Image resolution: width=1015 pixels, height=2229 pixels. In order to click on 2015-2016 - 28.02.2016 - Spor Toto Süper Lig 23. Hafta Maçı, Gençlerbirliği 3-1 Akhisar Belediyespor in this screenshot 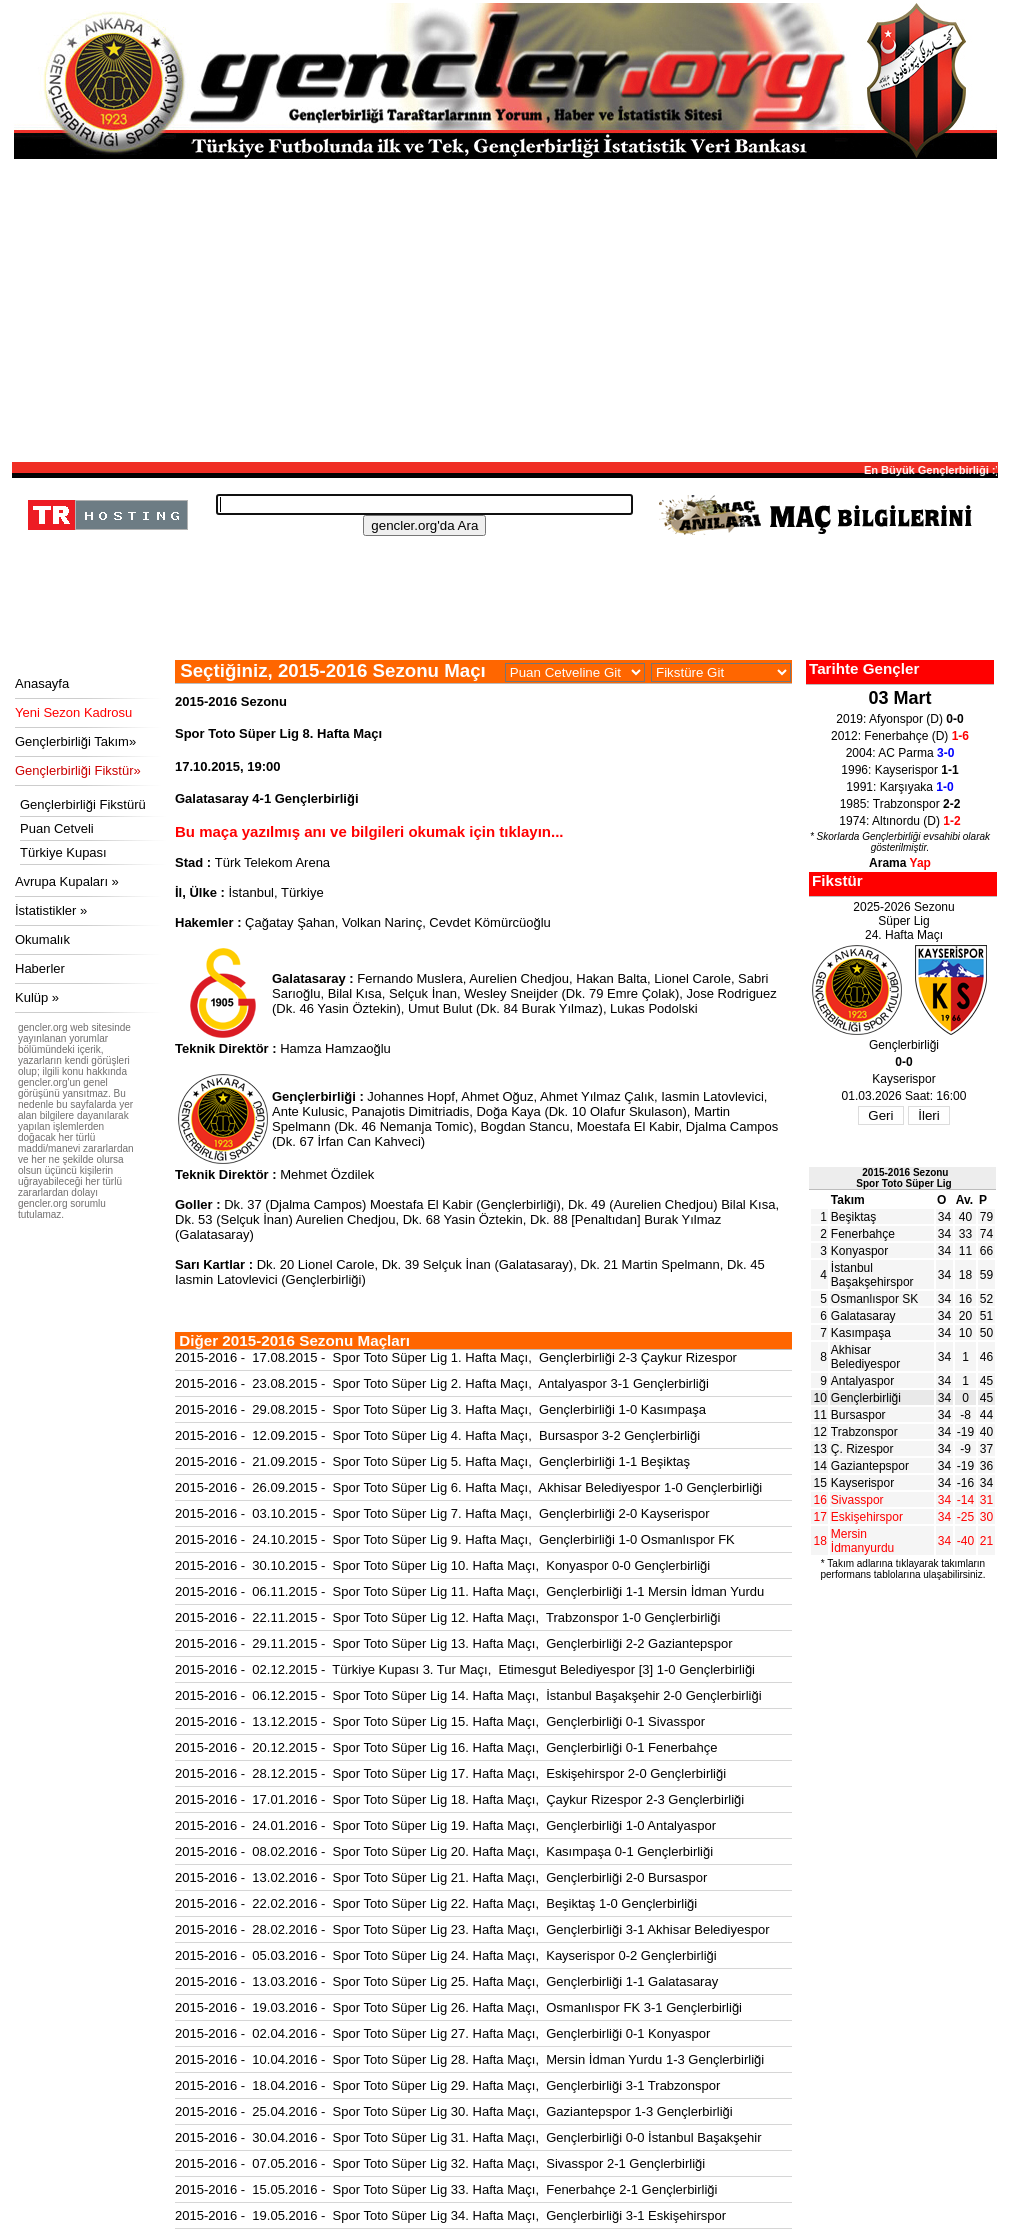, I will do `click(472, 1929)`.